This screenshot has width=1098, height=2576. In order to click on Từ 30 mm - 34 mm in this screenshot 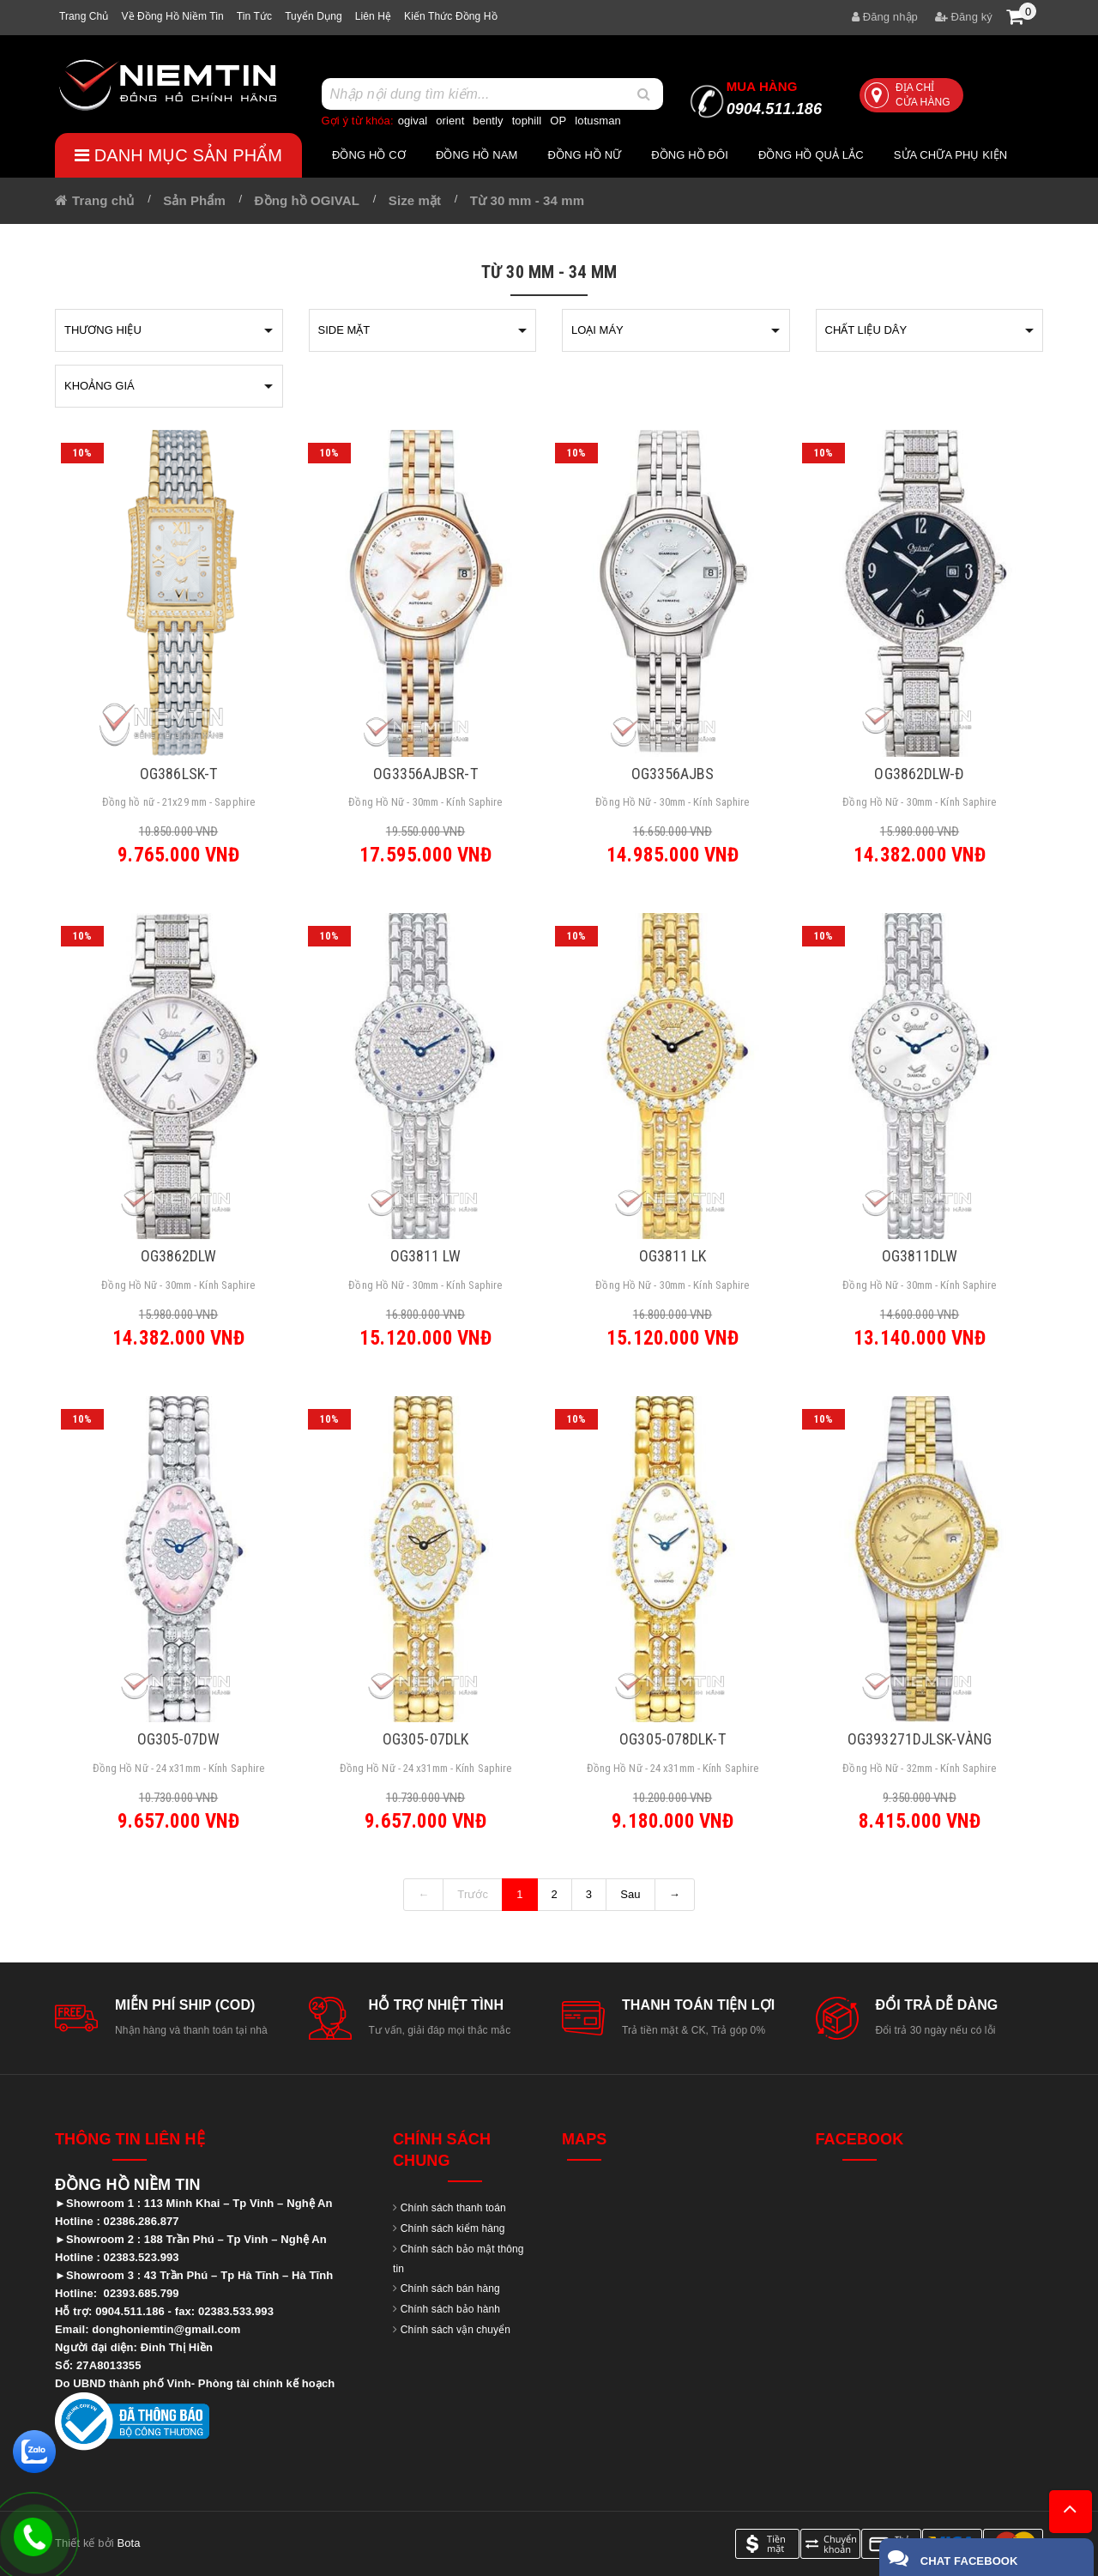, I will do `click(527, 200)`.